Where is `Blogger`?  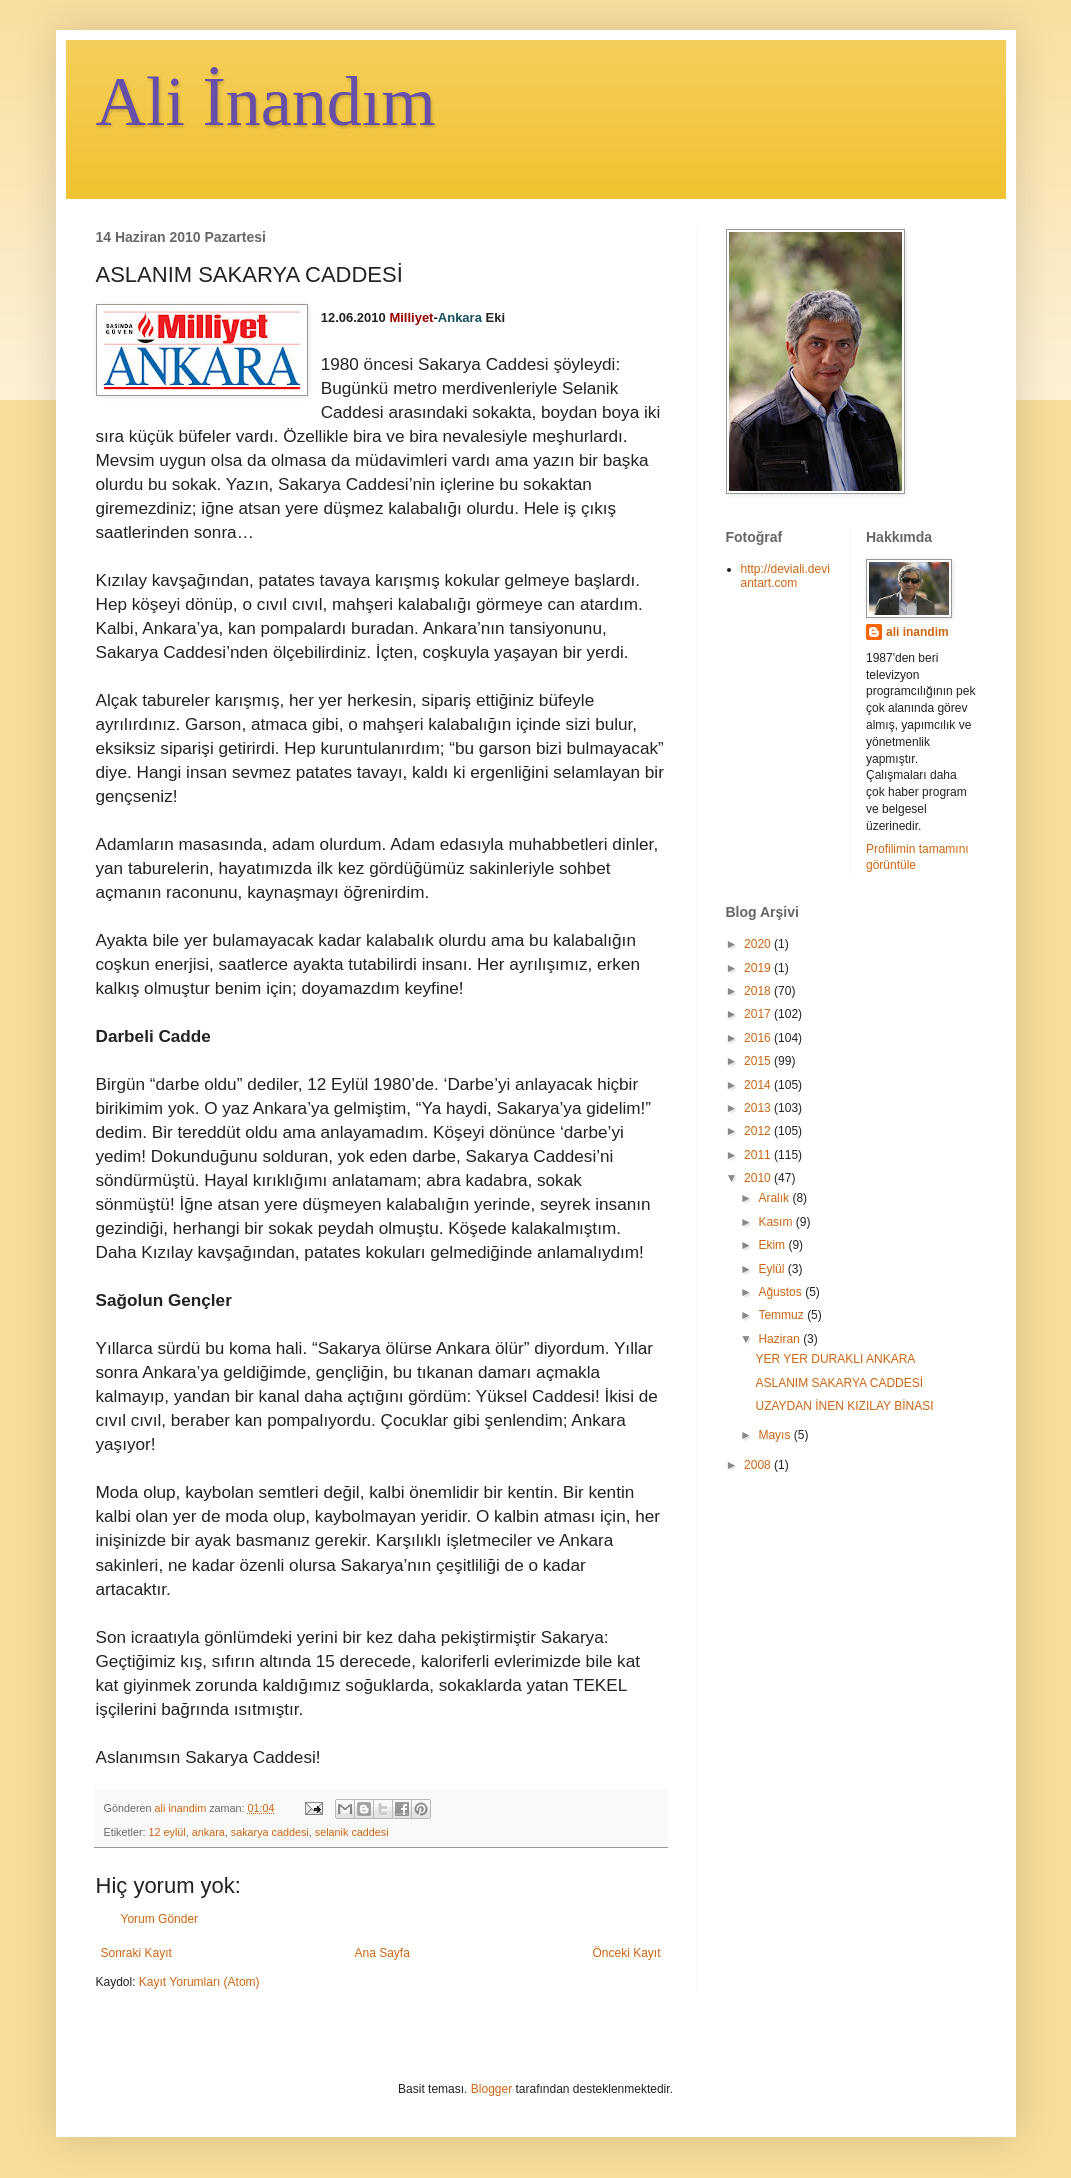 Blogger is located at coordinates (491, 2089).